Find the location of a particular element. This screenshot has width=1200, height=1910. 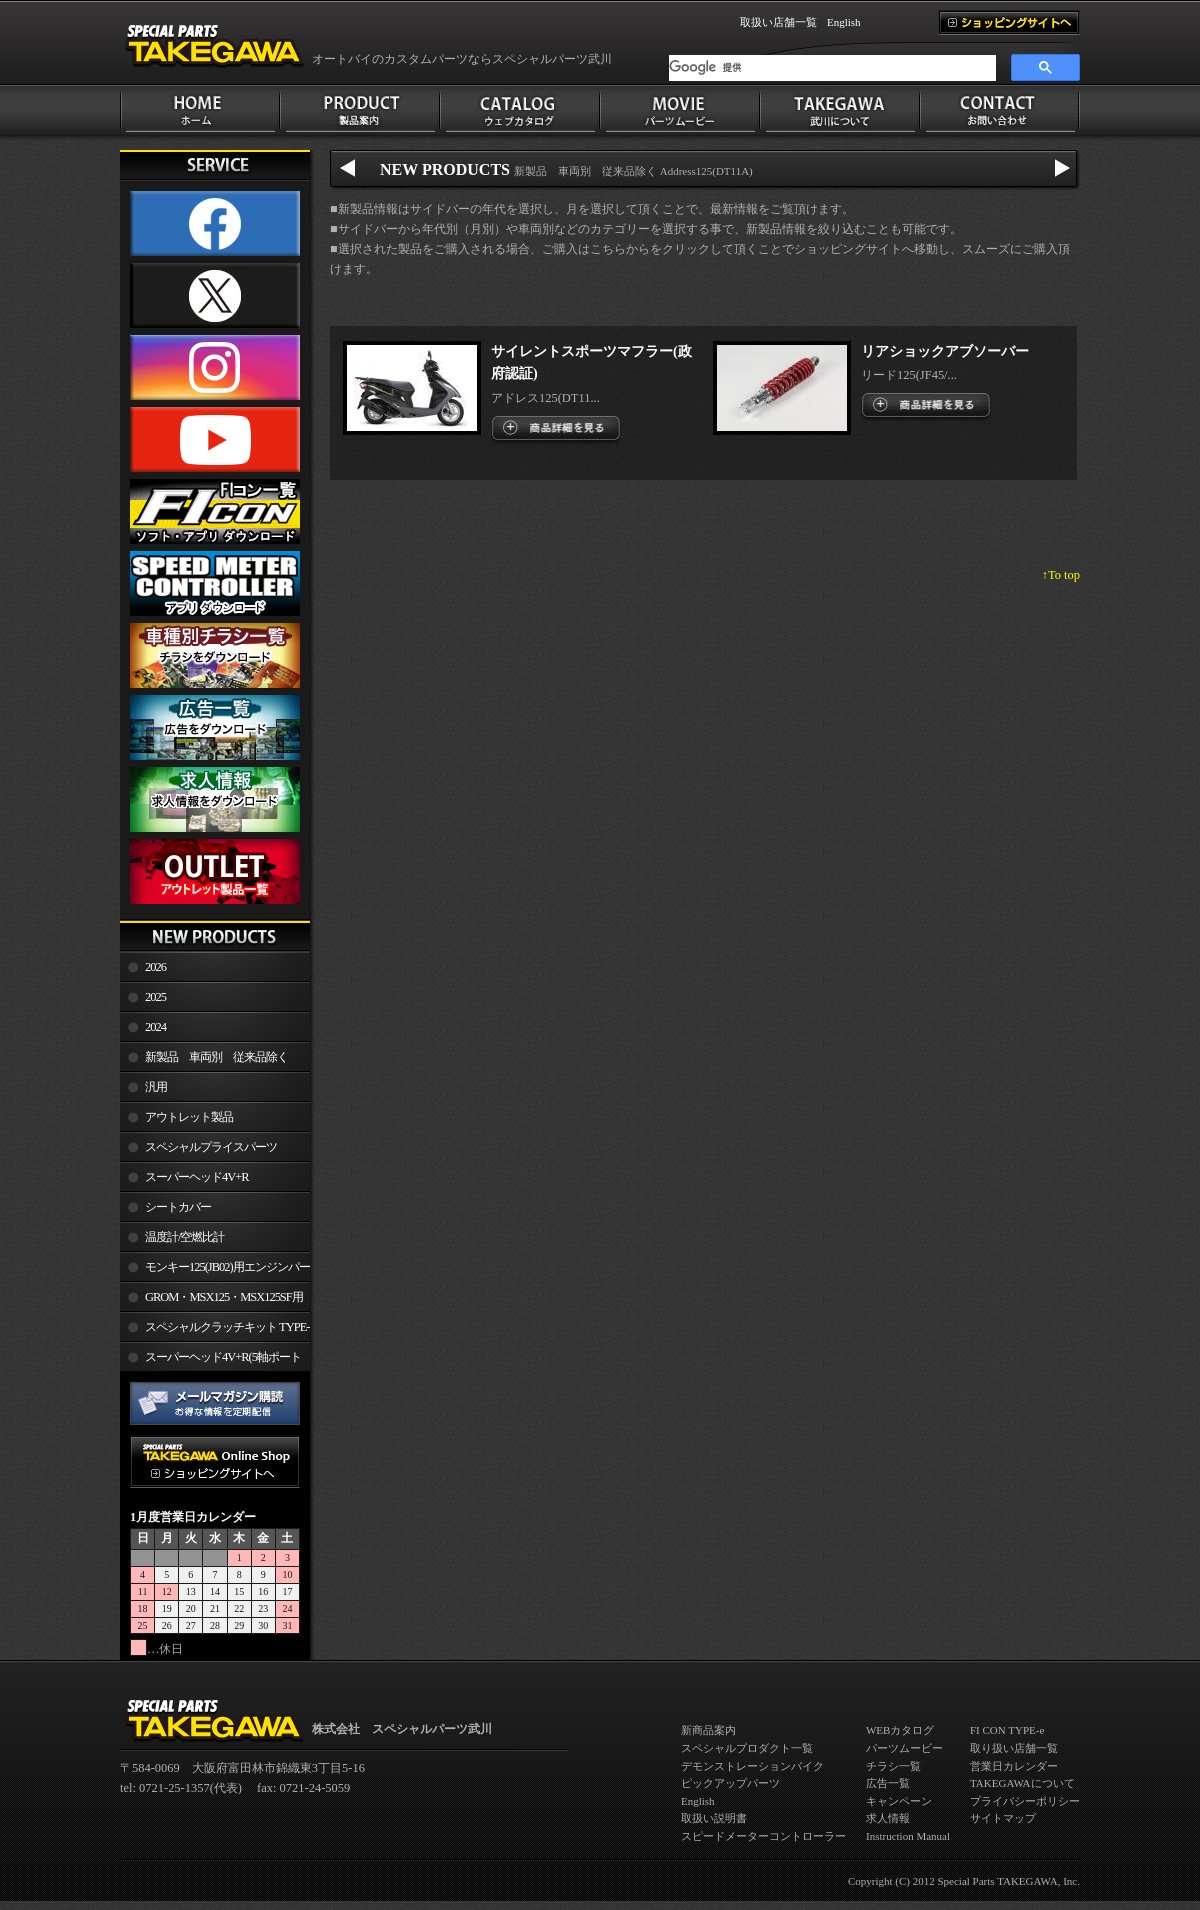

キャンペーン is located at coordinates (899, 1801).